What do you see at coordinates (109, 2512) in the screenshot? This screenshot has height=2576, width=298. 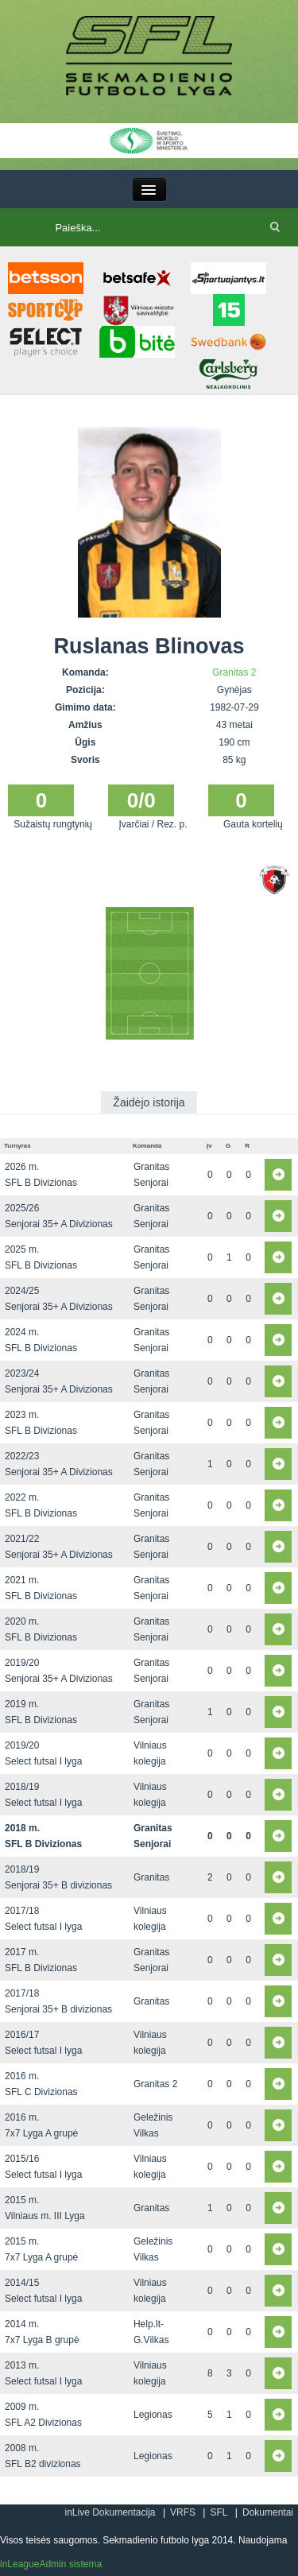 I see `inLive Dokumentacija` at bounding box center [109, 2512].